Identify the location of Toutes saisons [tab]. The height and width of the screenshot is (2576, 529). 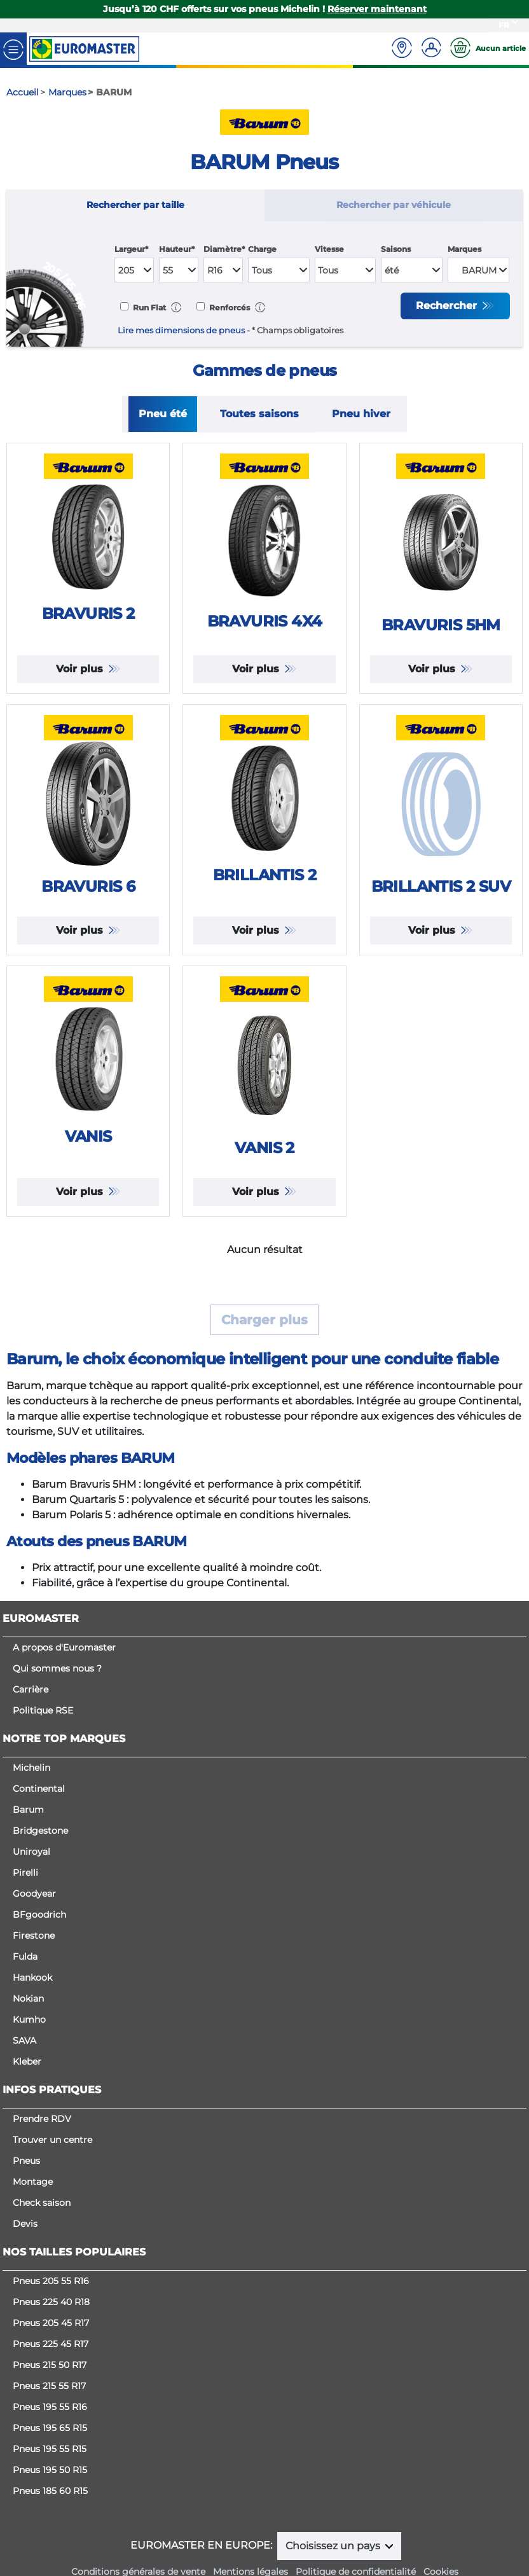
(259, 414).